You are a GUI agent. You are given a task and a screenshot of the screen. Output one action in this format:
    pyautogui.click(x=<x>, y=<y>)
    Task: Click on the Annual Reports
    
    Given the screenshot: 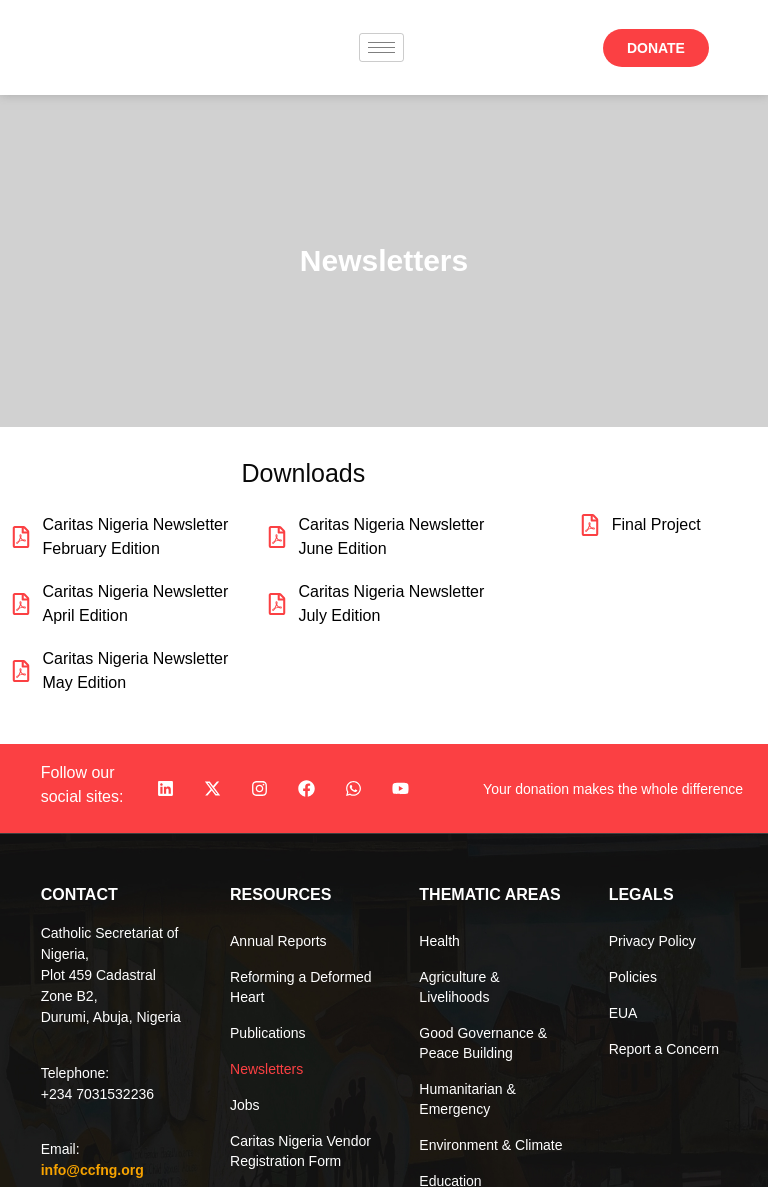 What is the action you would take?
    pyautogui.click(x=278, y=941)
    